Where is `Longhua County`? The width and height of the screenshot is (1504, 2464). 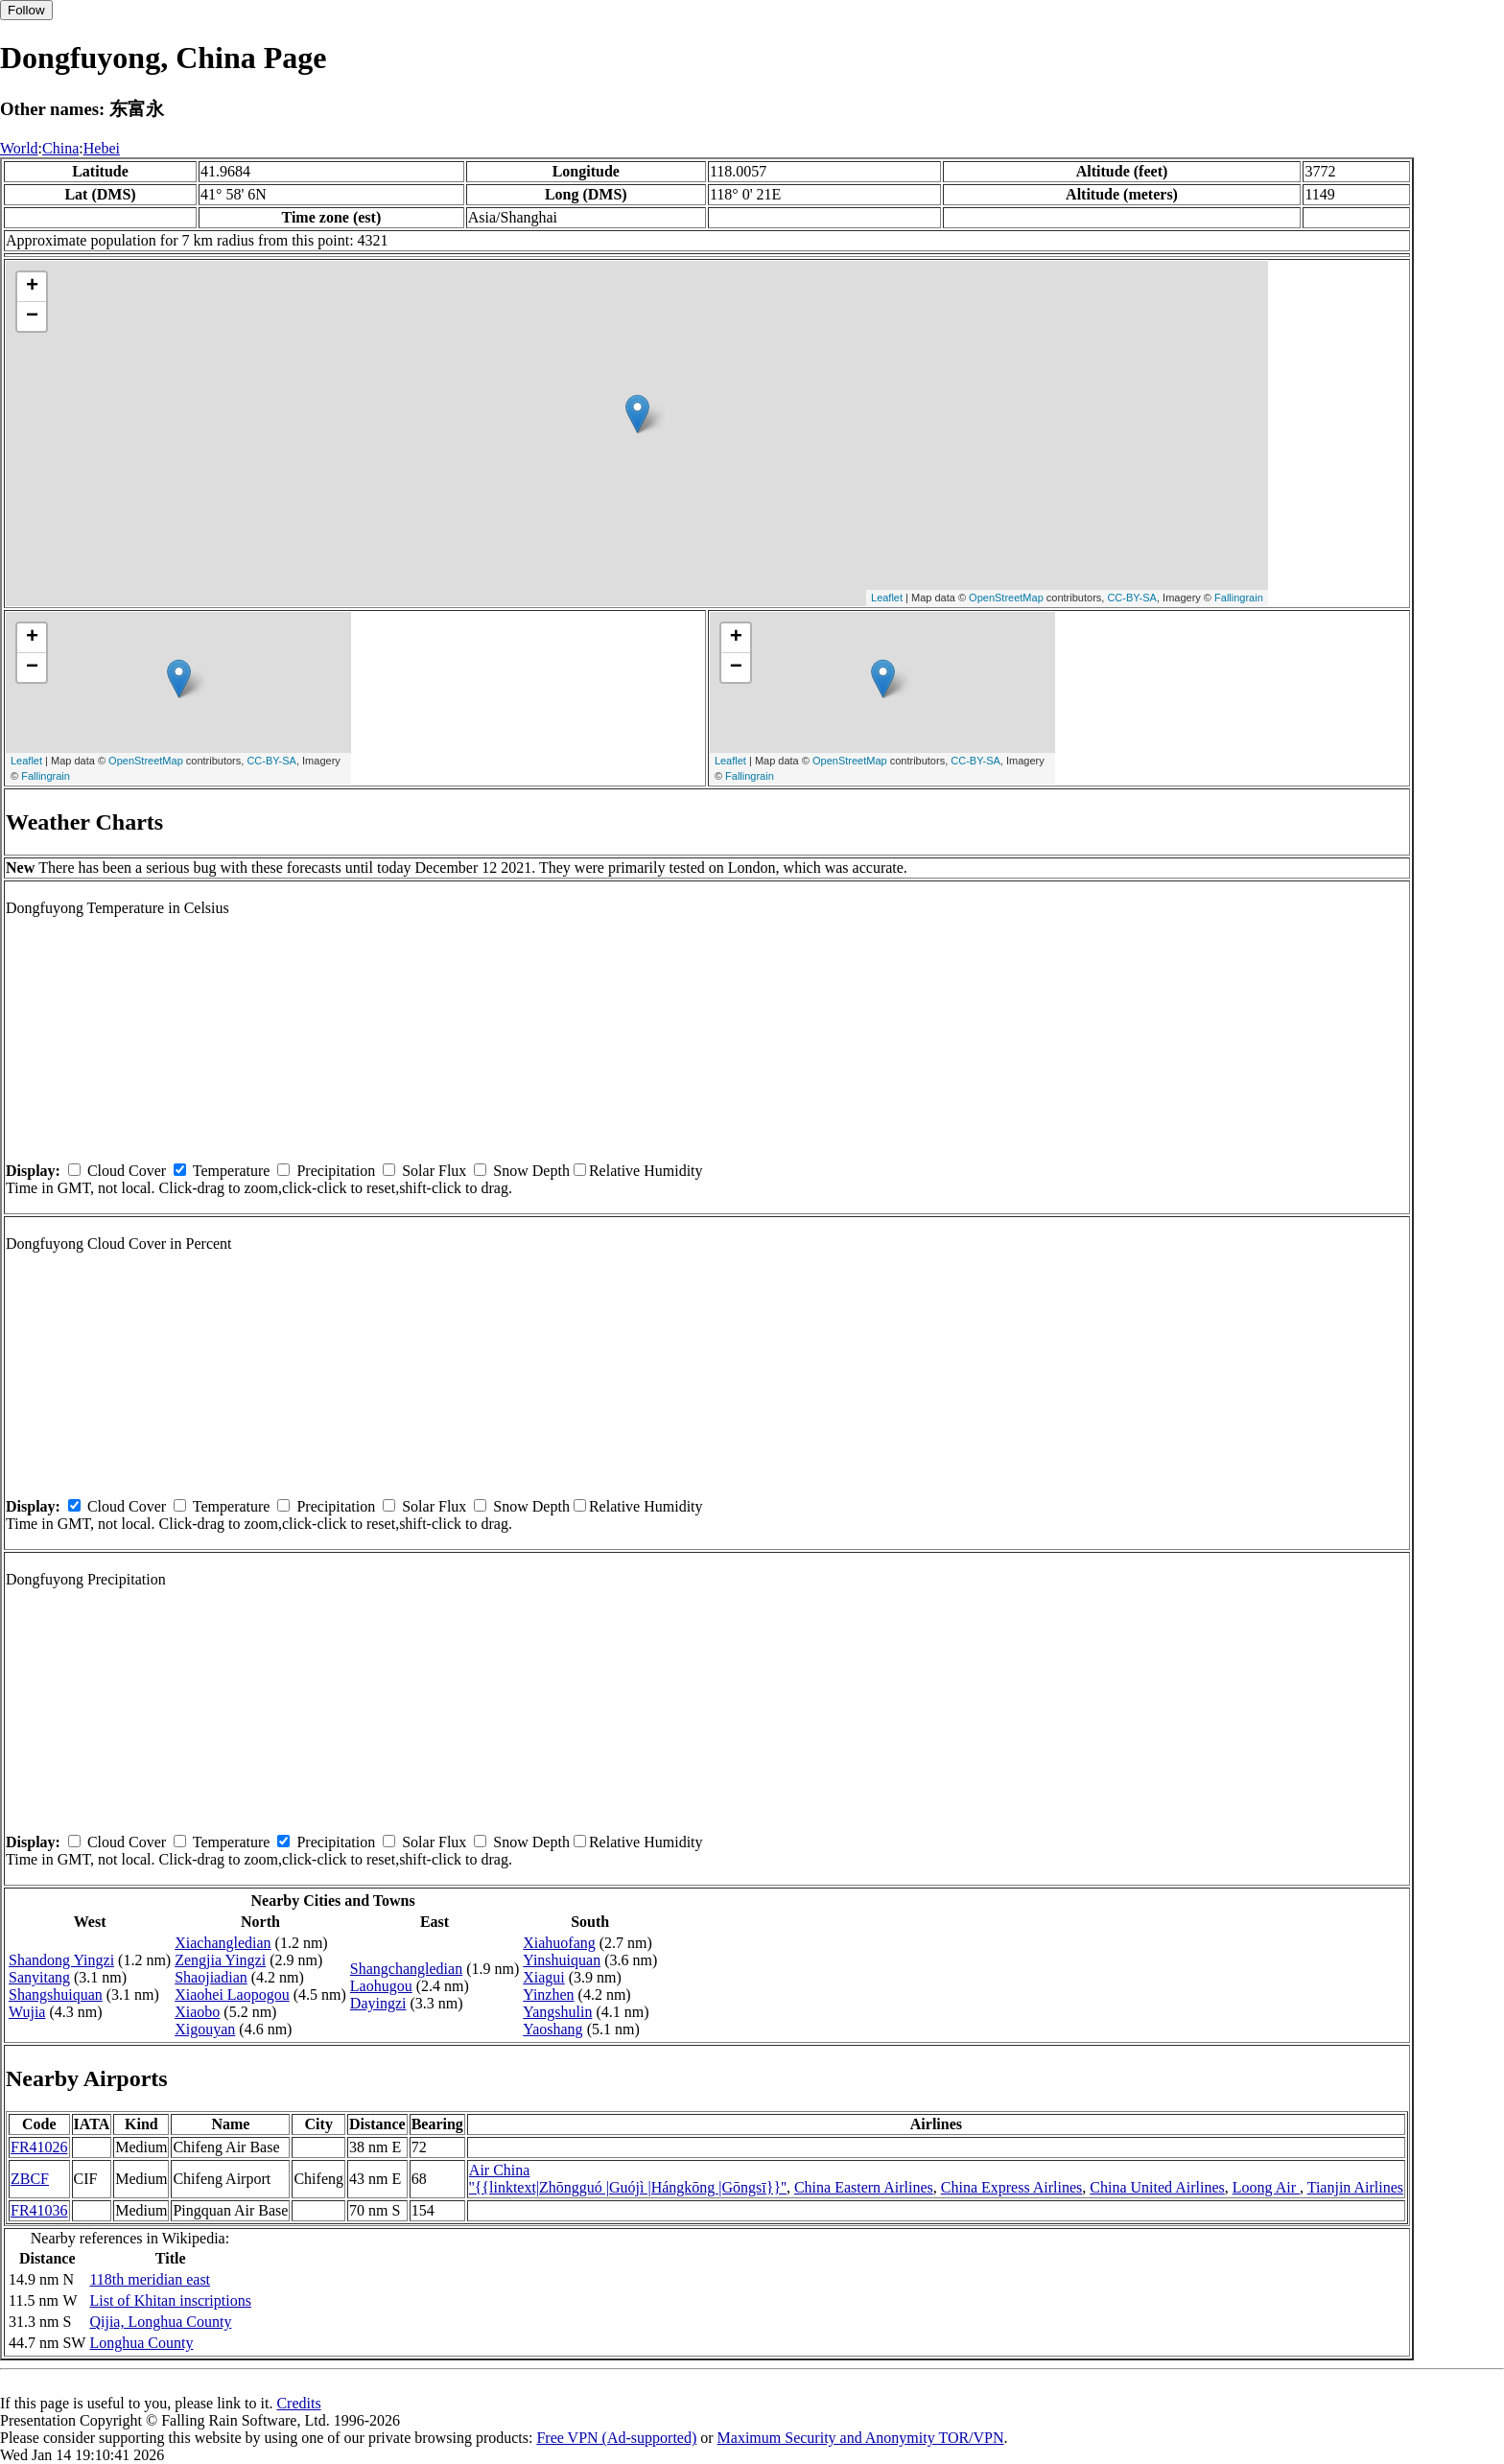
Longhua County is located at coordinates (141, 2343).